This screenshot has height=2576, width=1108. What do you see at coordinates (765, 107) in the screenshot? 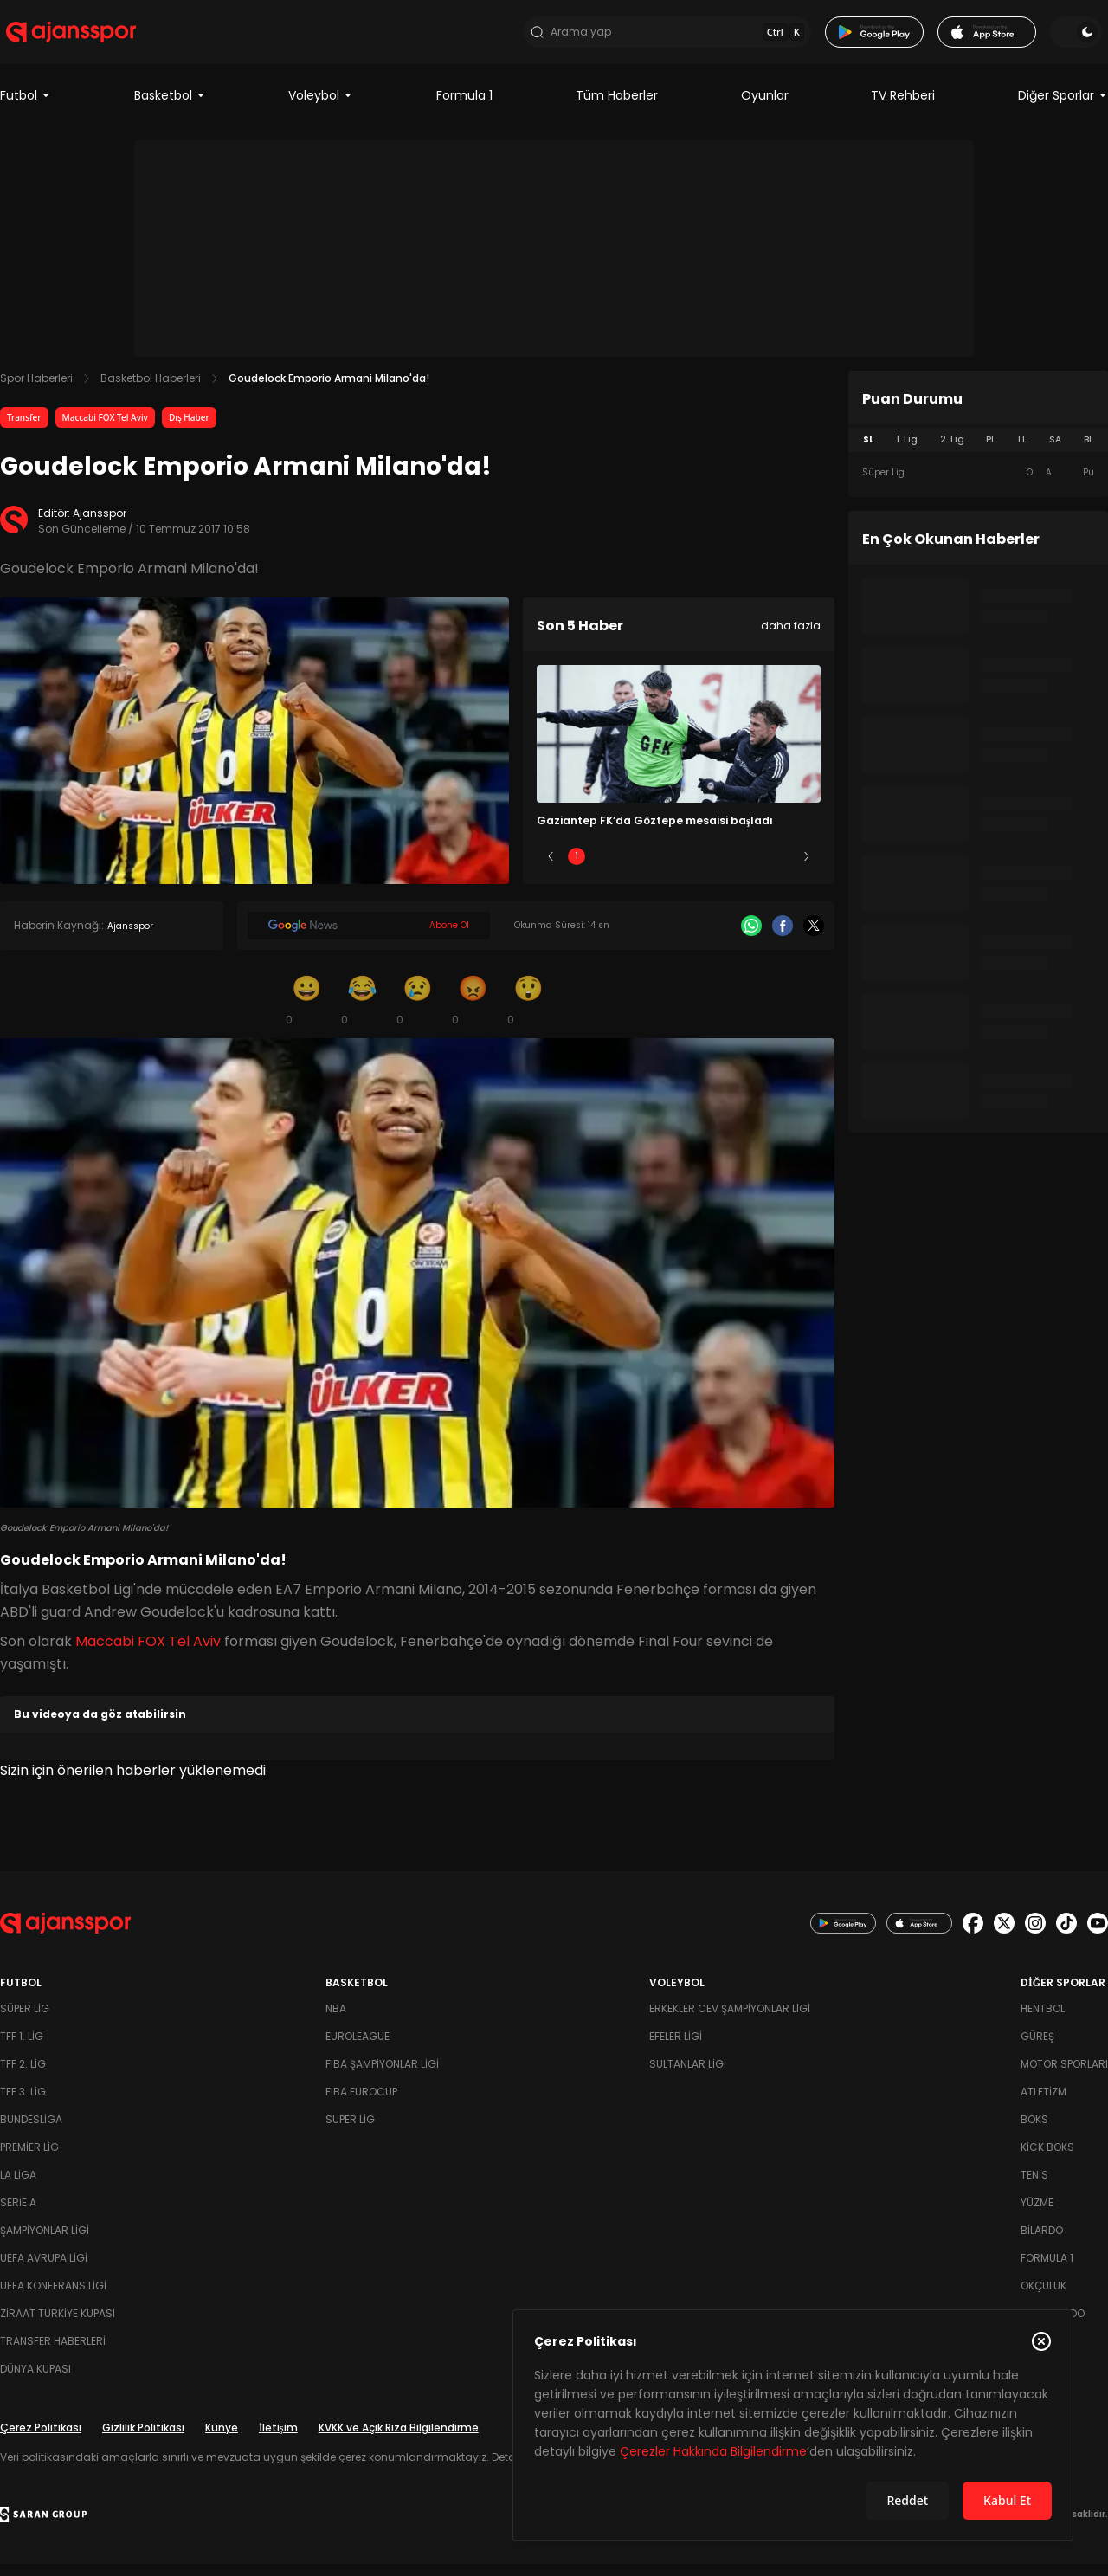
I see `Oyunlar` at bounding box center [765, 107].